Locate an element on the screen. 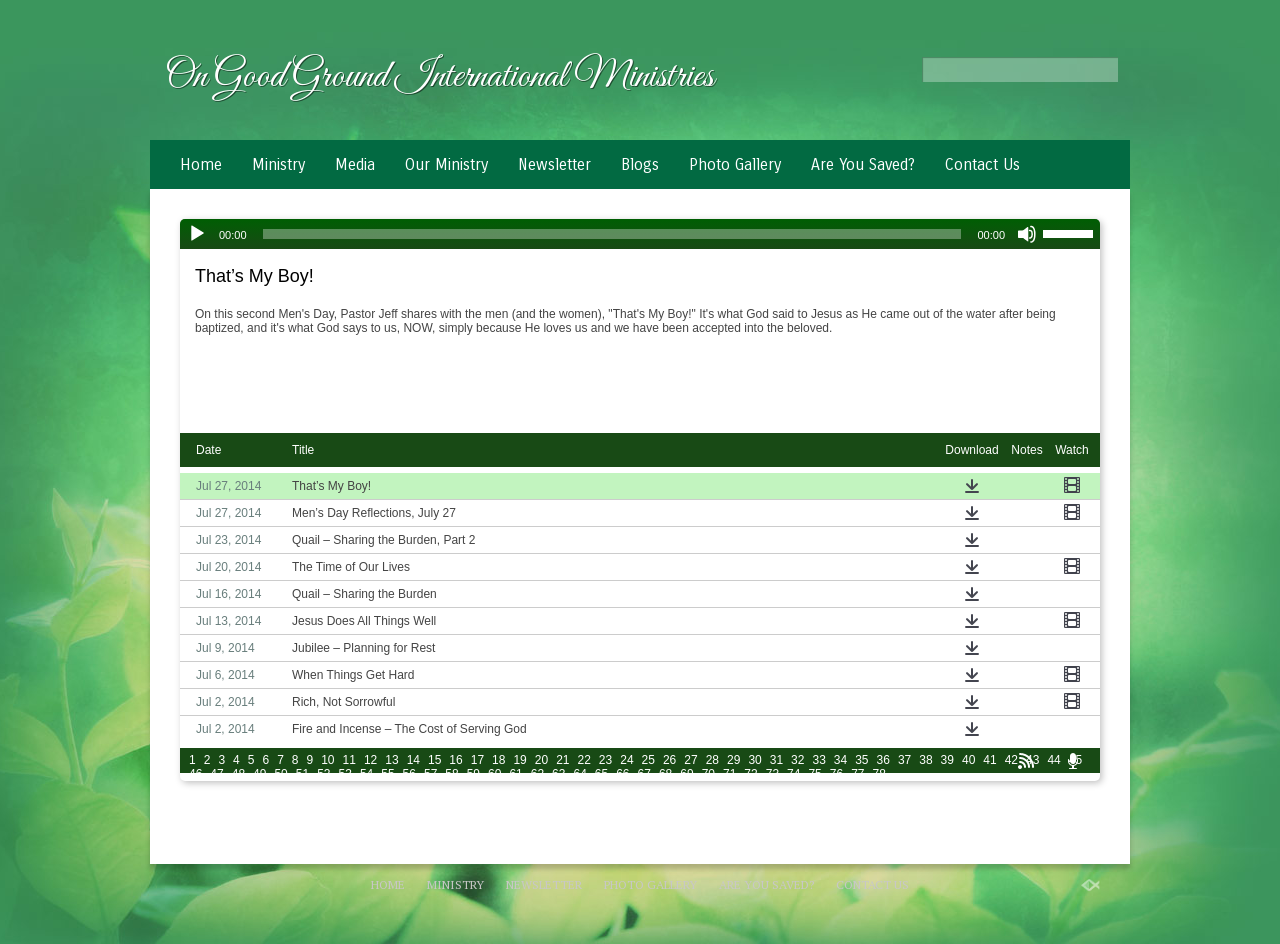  Newsletter is located at coordinates (554, 164).